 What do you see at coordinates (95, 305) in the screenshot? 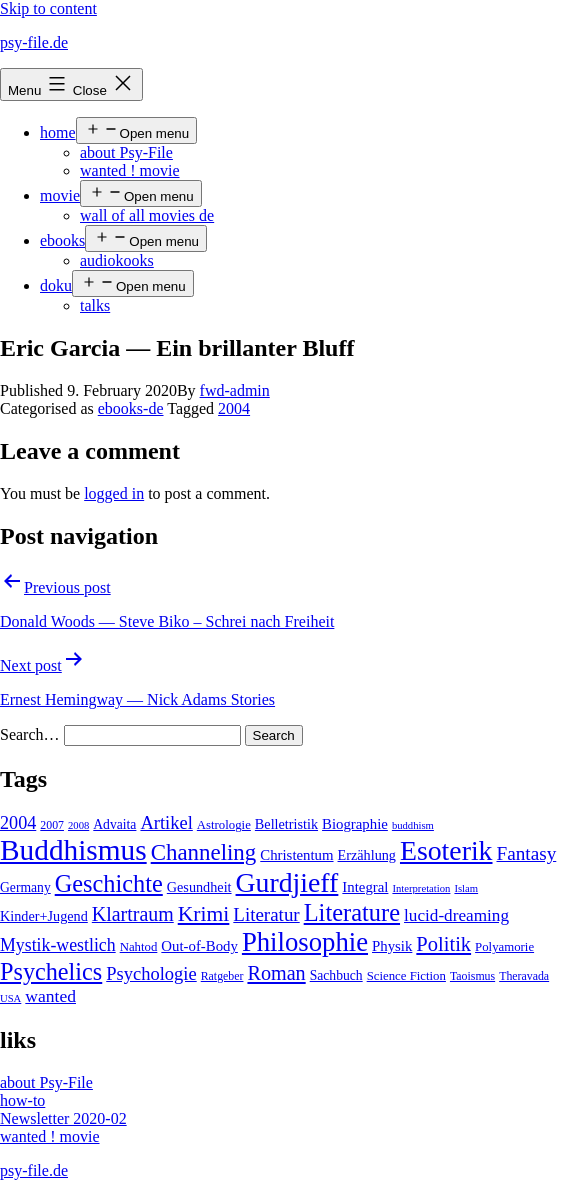
I see `talks` at bounding box center [95, 305].